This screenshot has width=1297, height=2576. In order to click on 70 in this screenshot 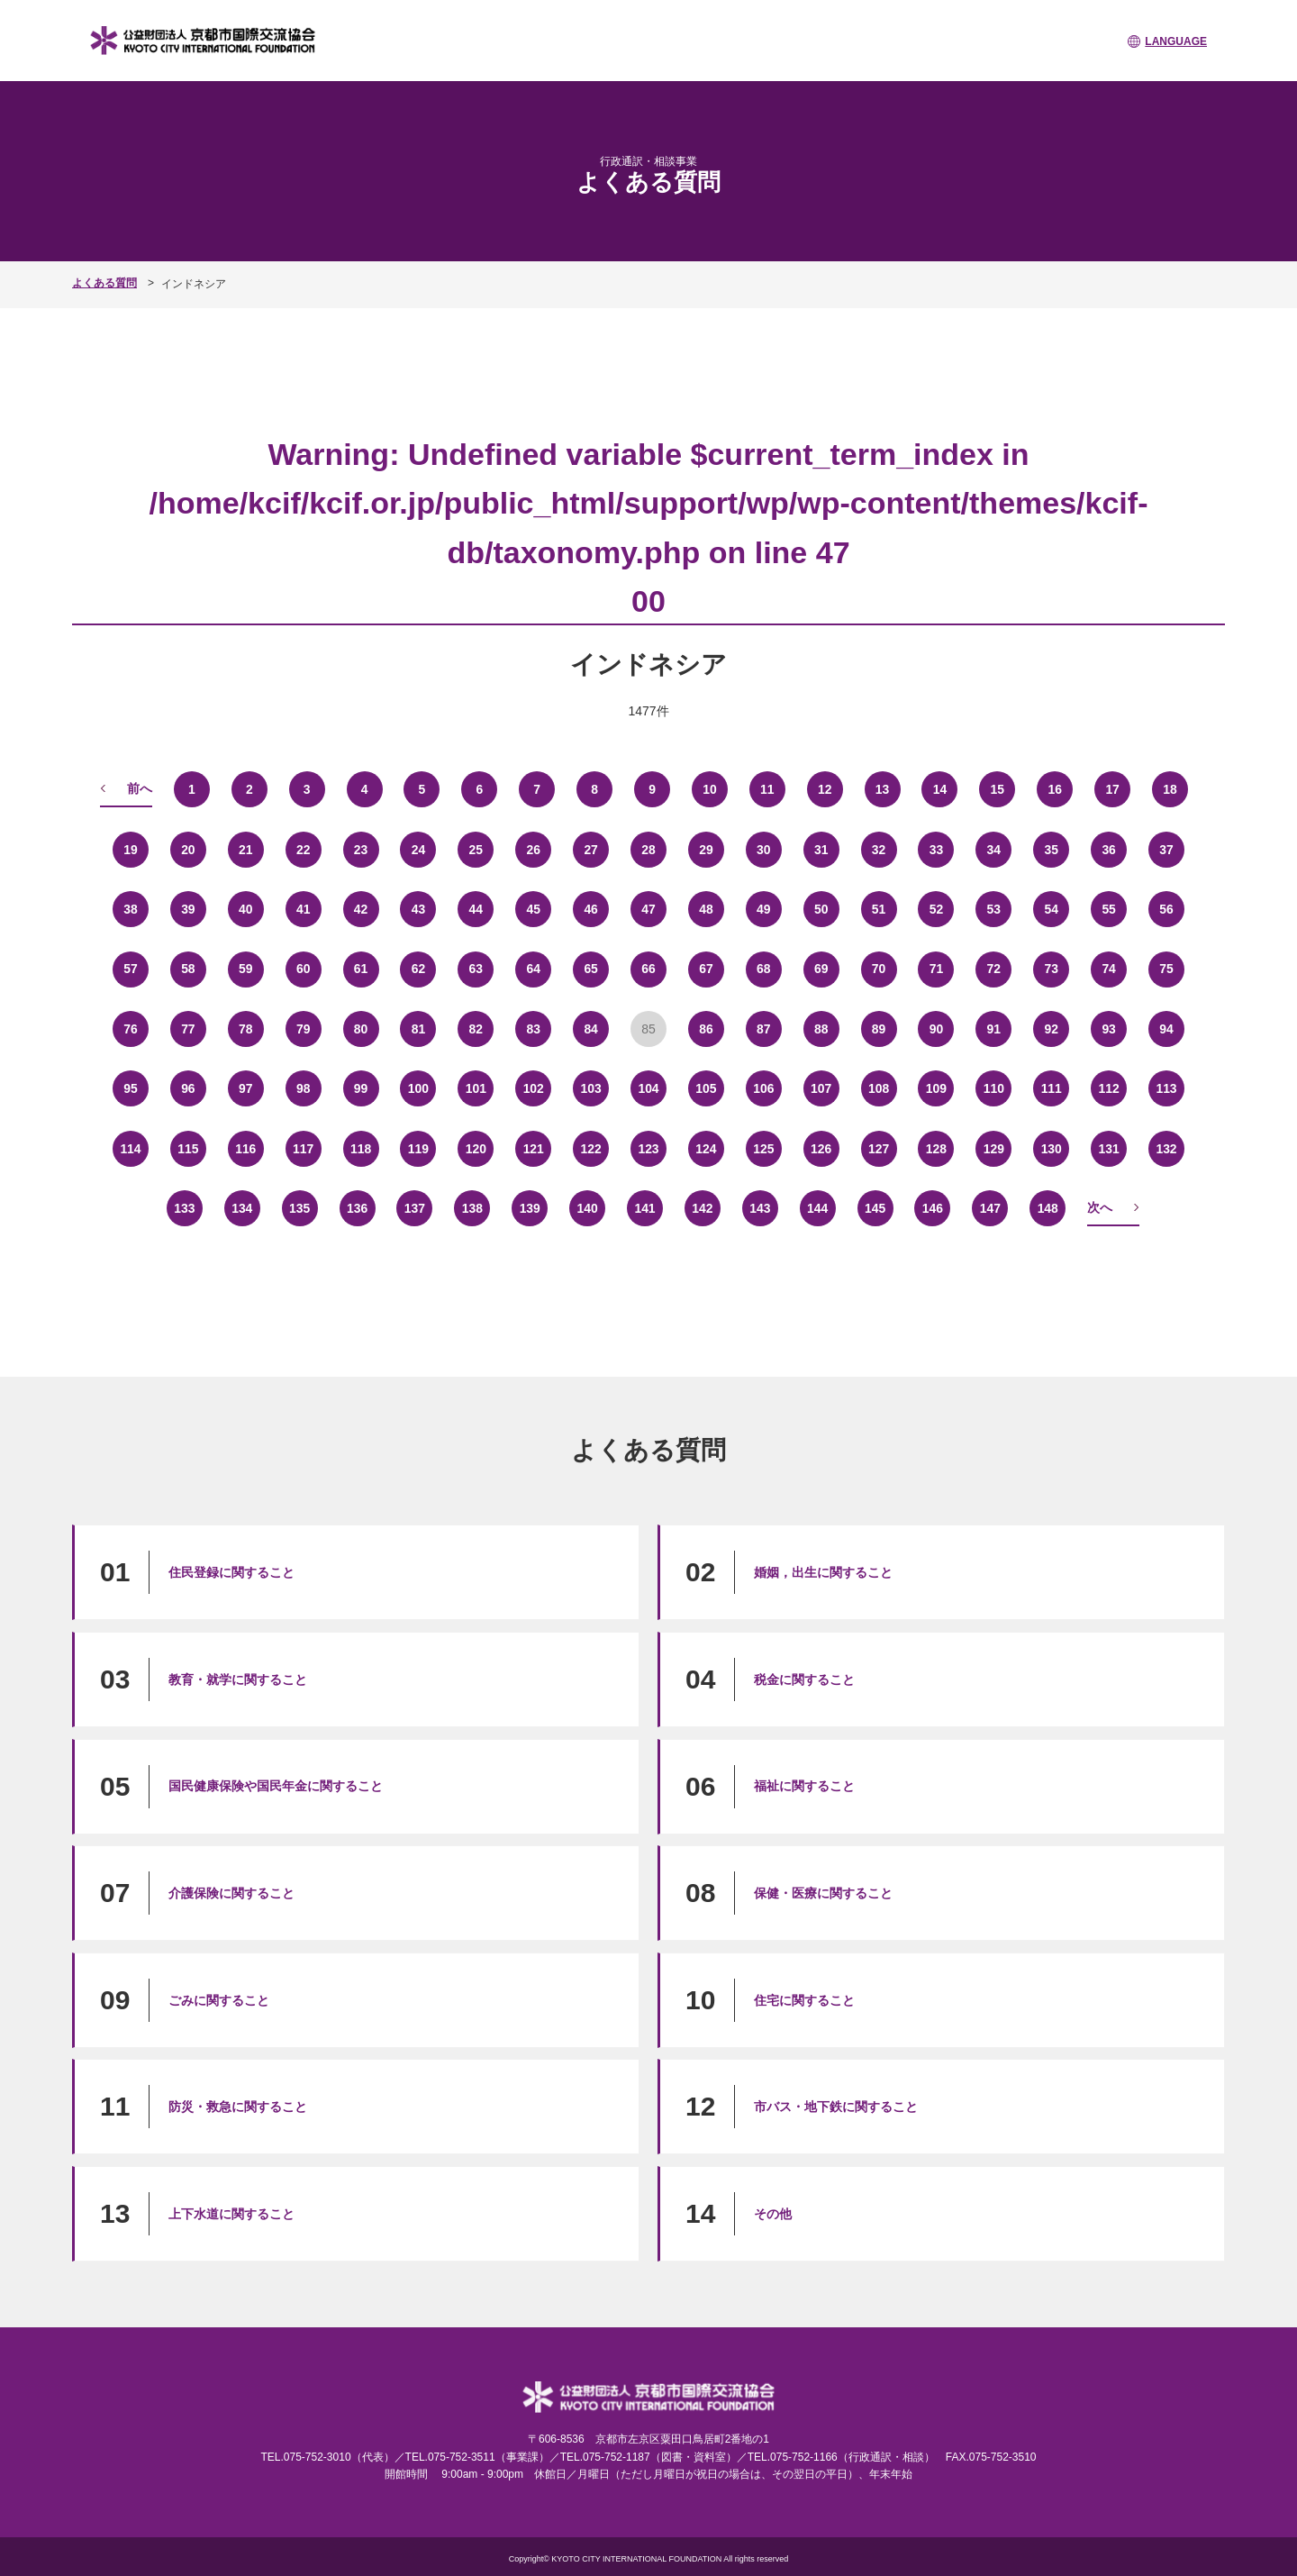, I will do `click(879, 968)`.